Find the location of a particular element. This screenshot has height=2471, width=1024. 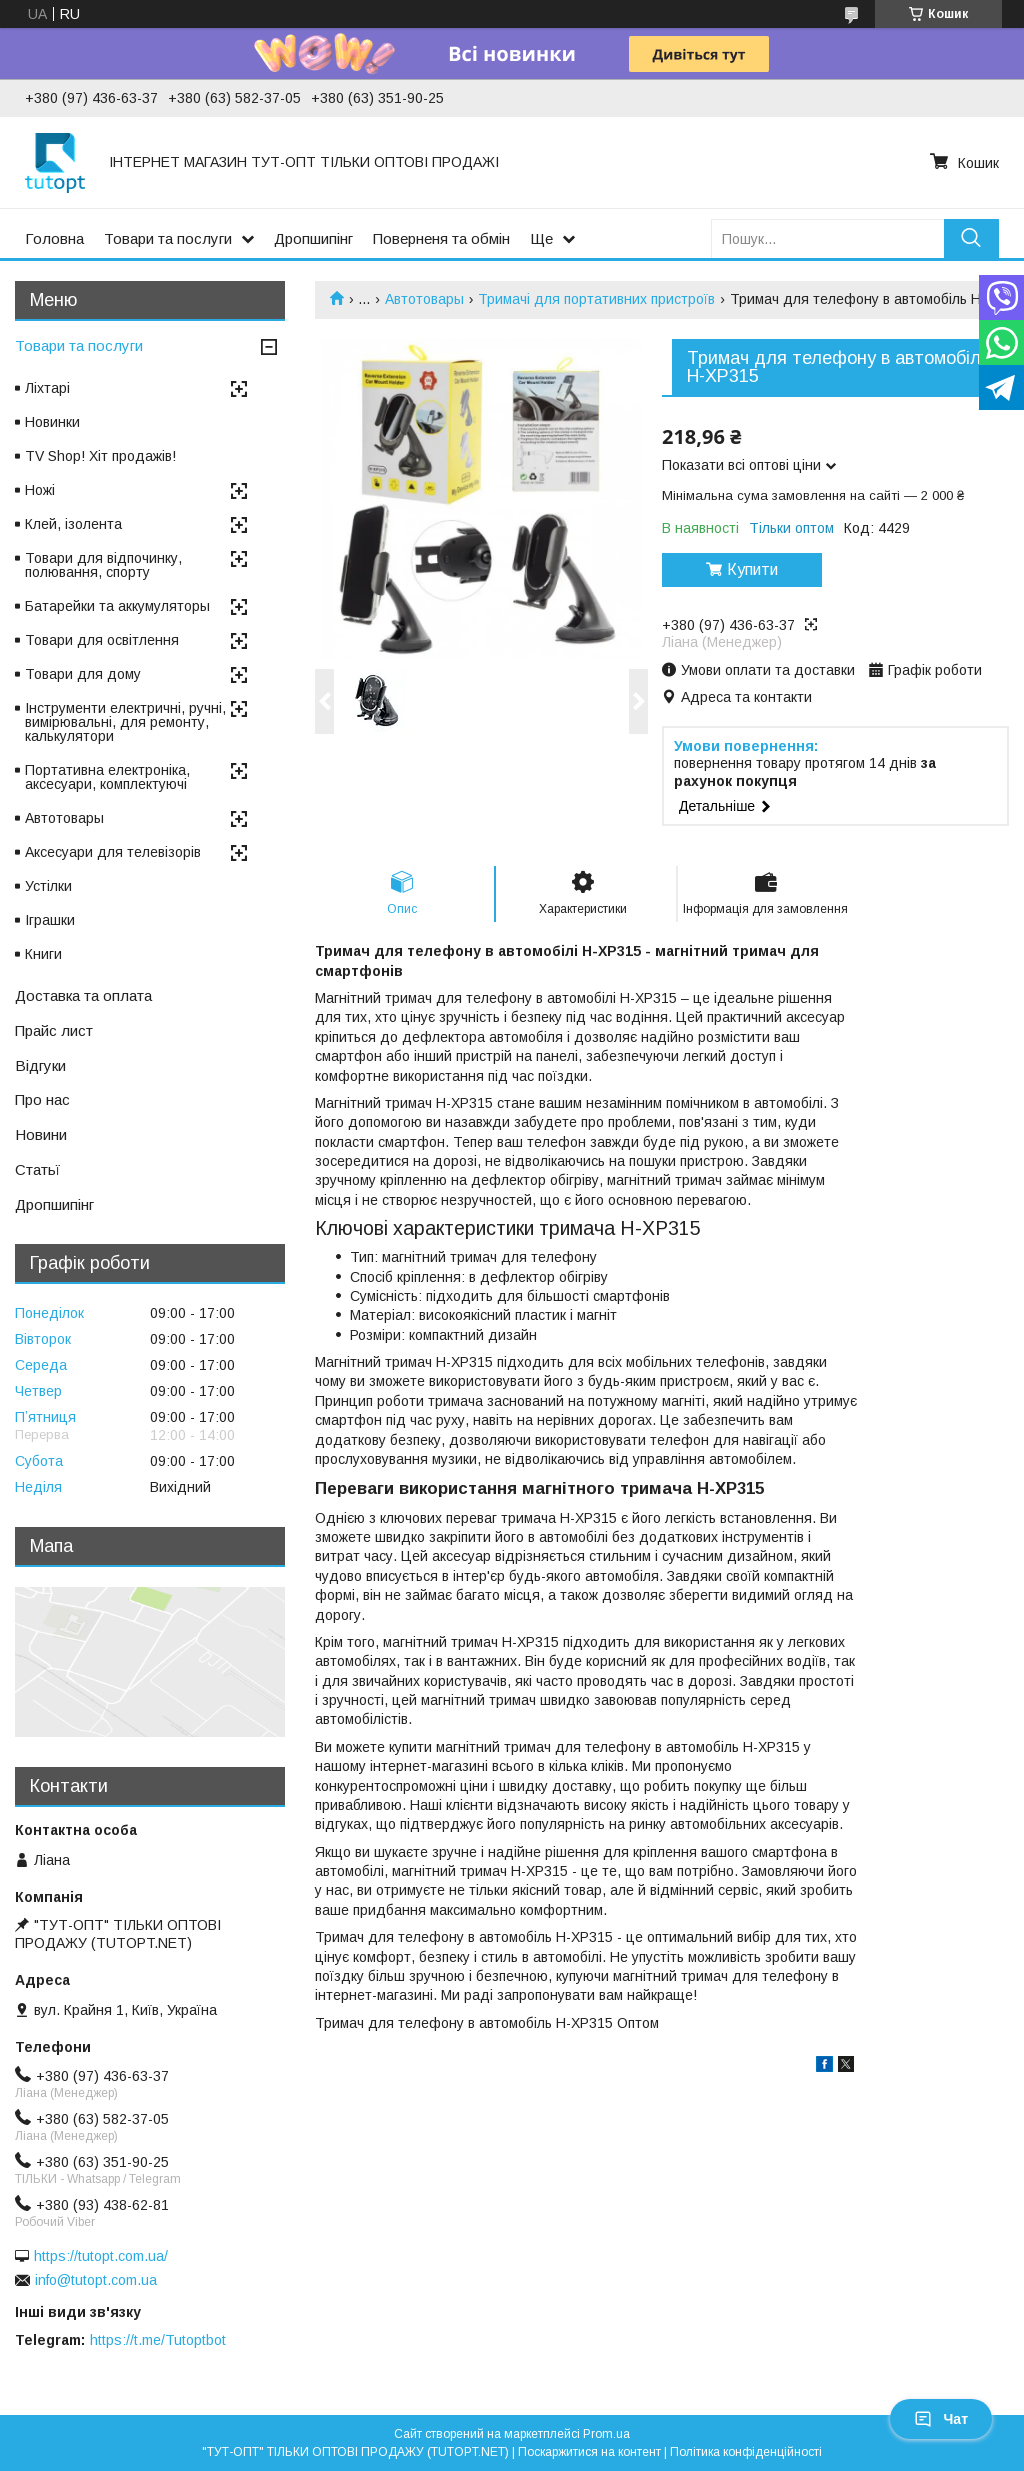

Новини is located at coordinates (41, 1134).